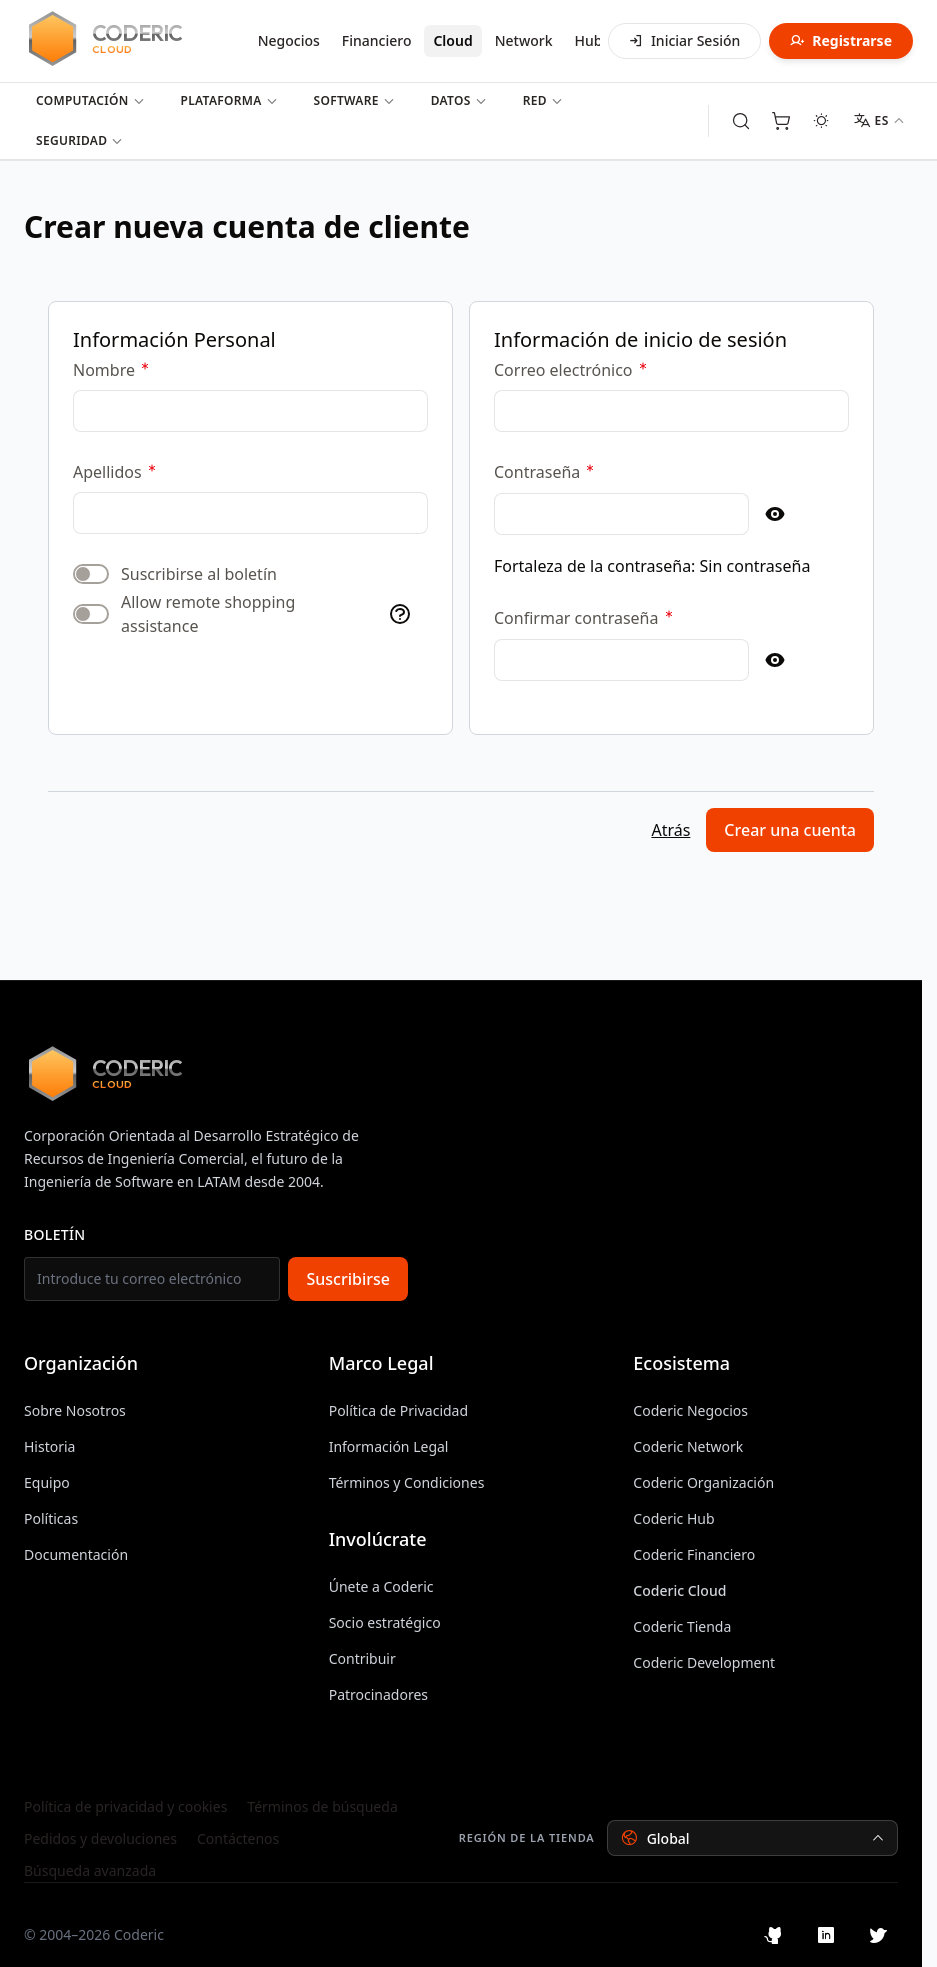 The width and height of the screenshot is (937, 1967). What do you see at coordinates (51, 1518) in the screenshot?
I see `Políticas` at bounding box center [51, 1518].